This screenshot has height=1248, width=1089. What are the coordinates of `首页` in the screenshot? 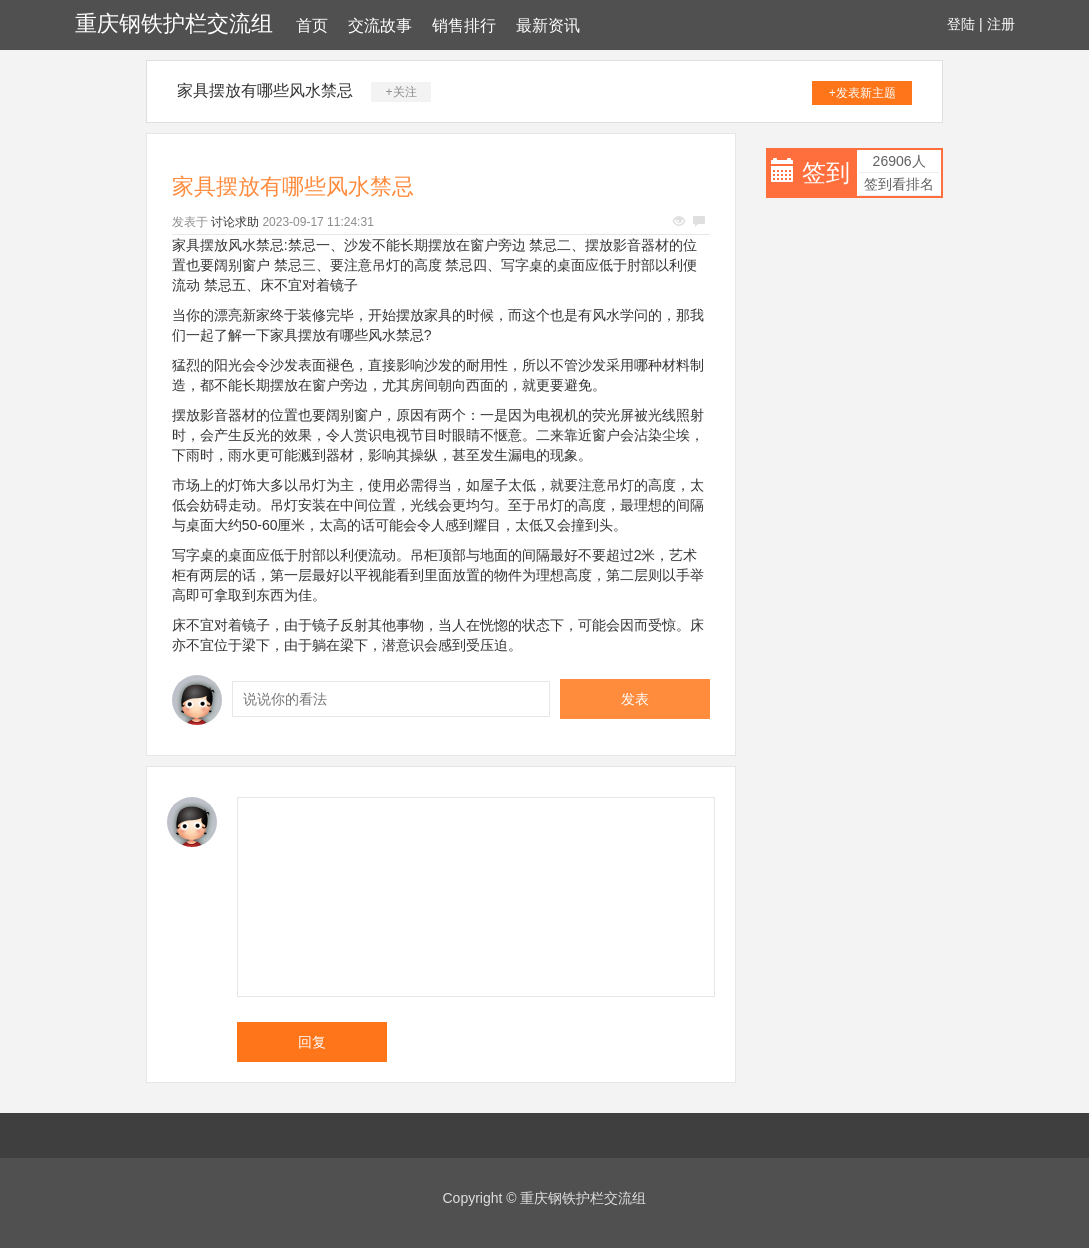 It's located at (312, 25).